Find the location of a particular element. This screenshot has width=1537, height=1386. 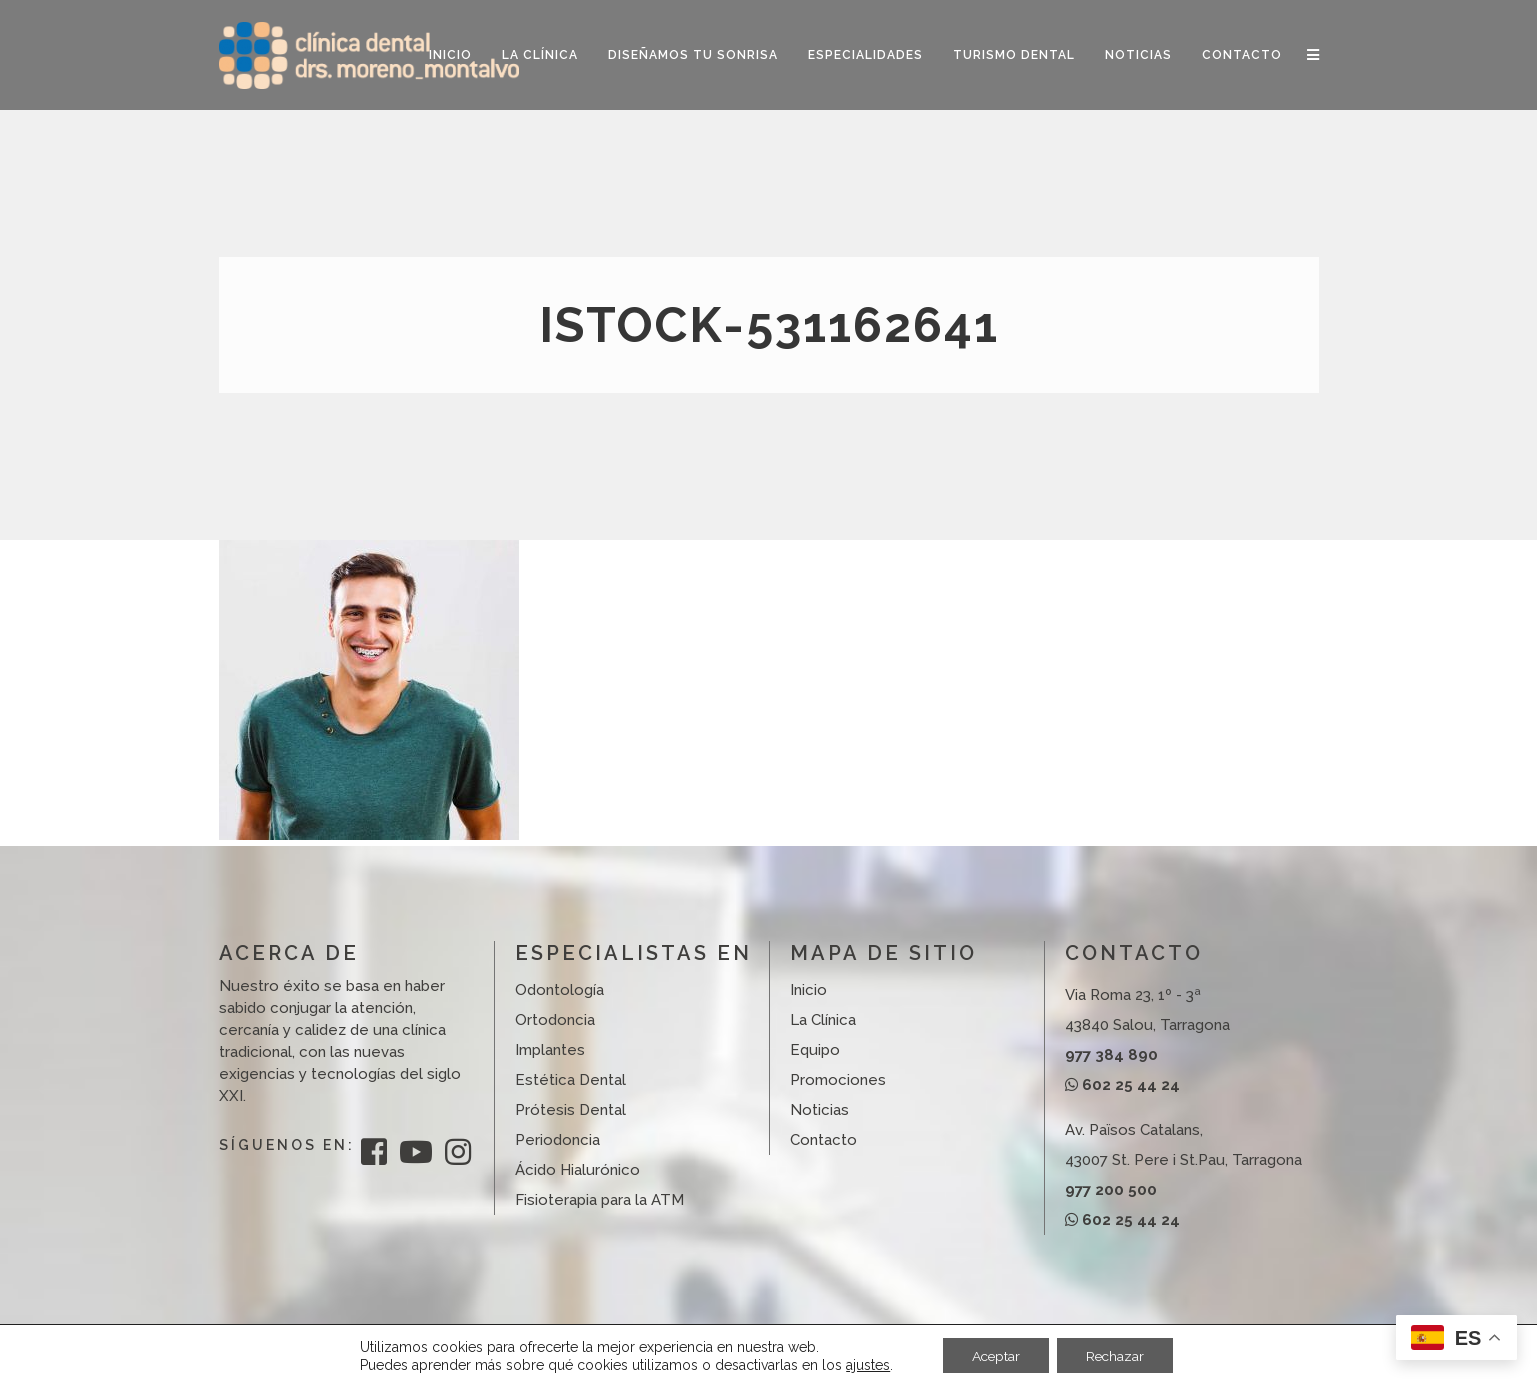

ajustes is located at coordinates (864, 1364).